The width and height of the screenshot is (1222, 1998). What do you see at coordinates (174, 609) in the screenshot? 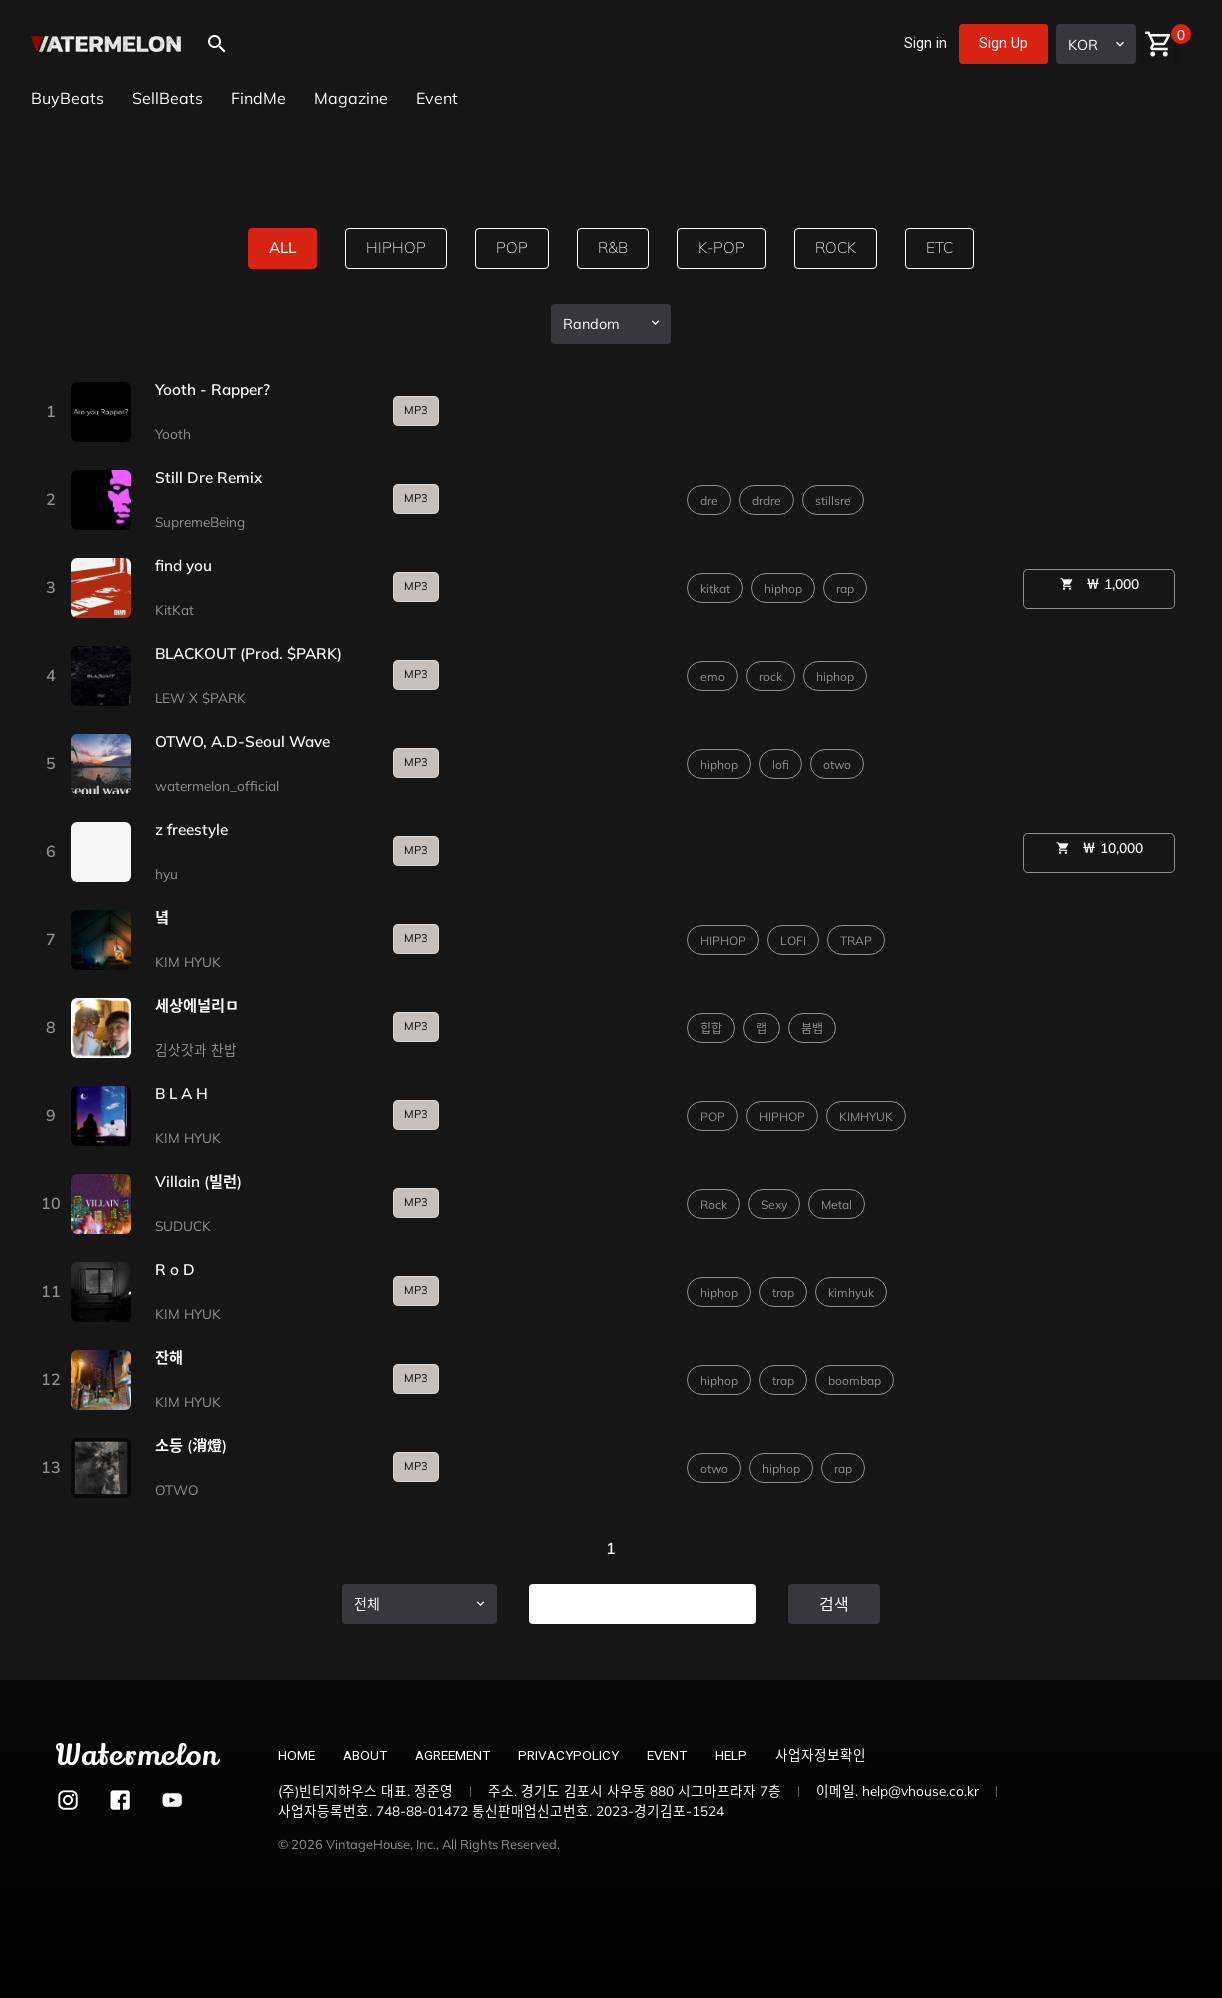
I see `KitKat` at bounding box center [174, 609].